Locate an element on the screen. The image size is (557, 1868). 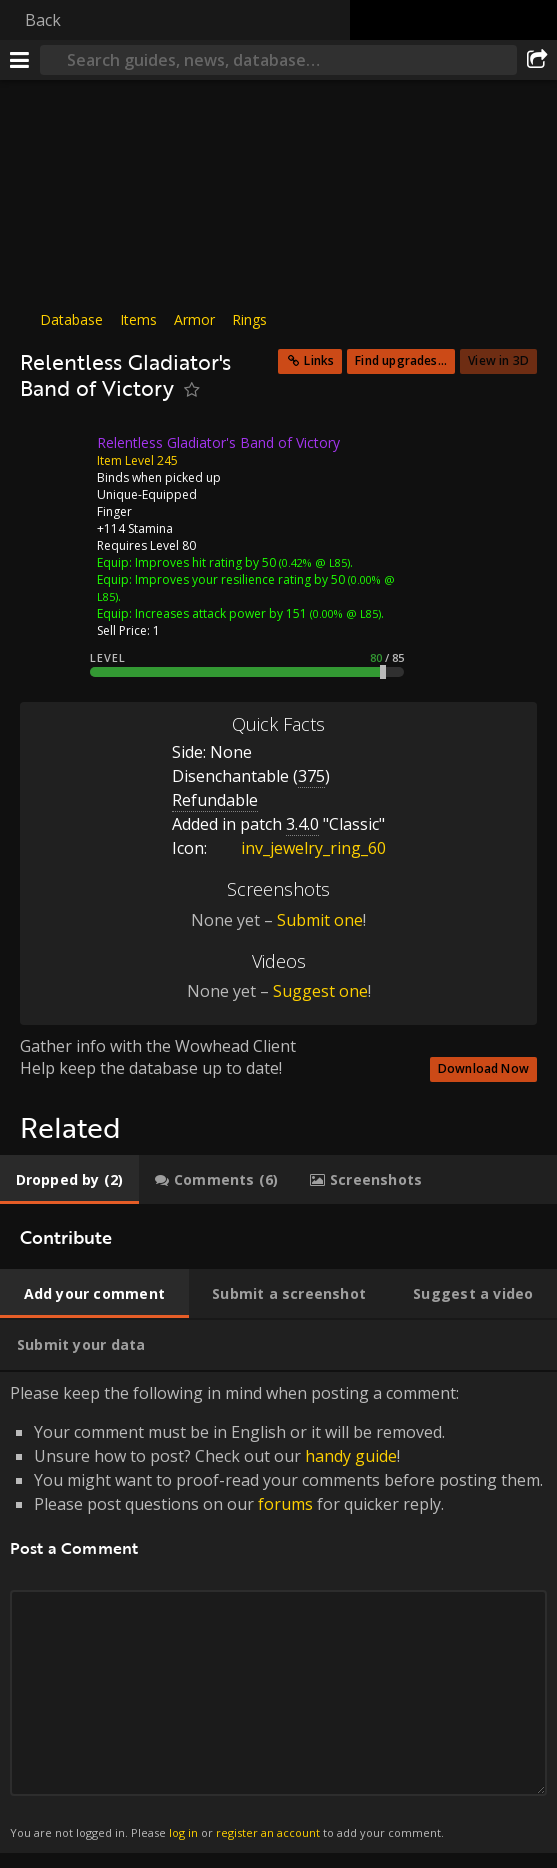
Download Now is located at coordinates (483, 1068).